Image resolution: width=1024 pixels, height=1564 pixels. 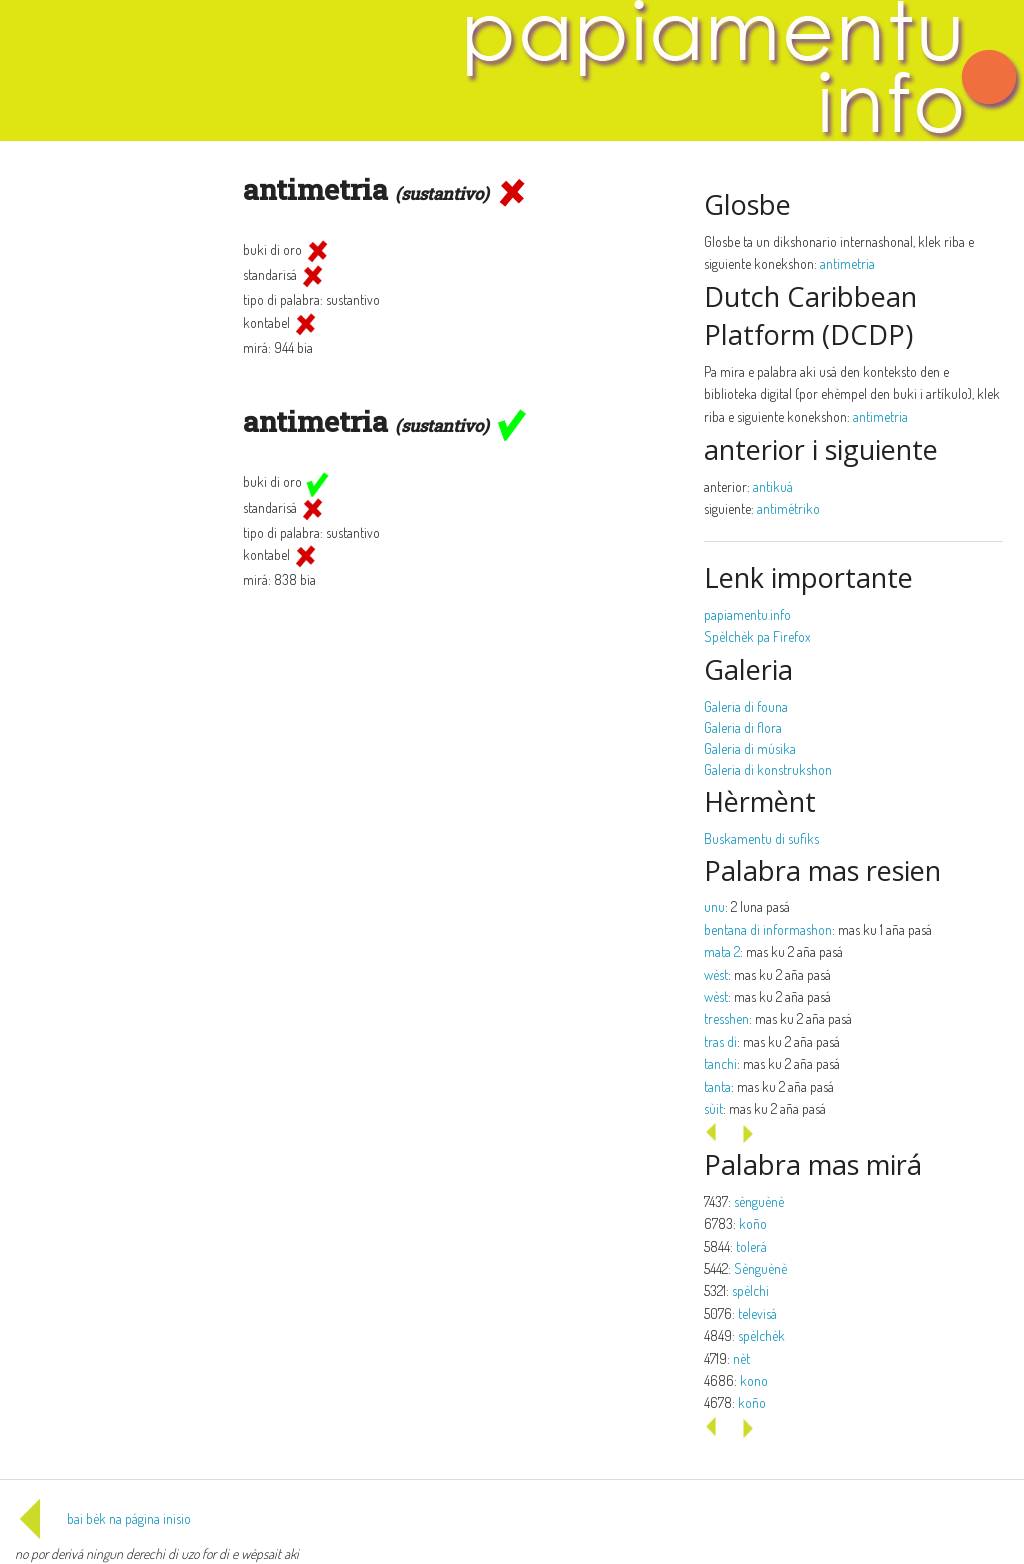 I want to click on tresshen, so click(x=726, y=1018).